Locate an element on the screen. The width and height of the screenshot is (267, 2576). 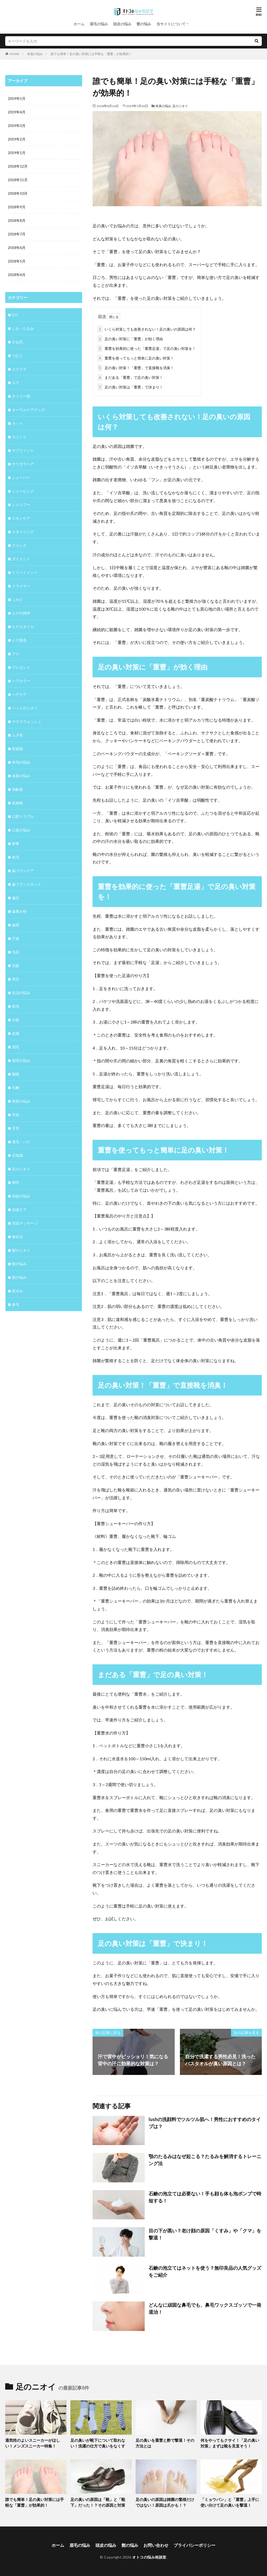
黒ずみ is located at coordinates (17, 1291).